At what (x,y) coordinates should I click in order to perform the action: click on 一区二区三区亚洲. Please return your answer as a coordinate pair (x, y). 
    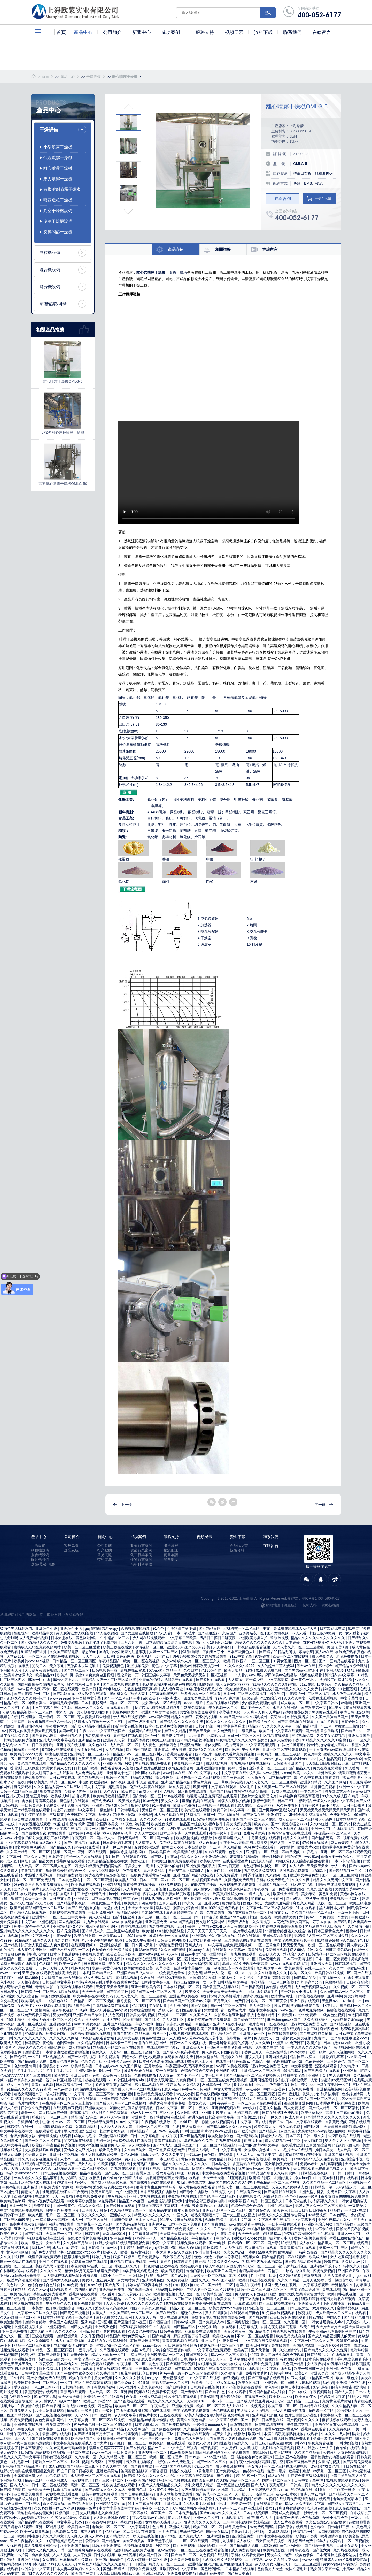
    Looking at the image, I should click on (98, 1880).